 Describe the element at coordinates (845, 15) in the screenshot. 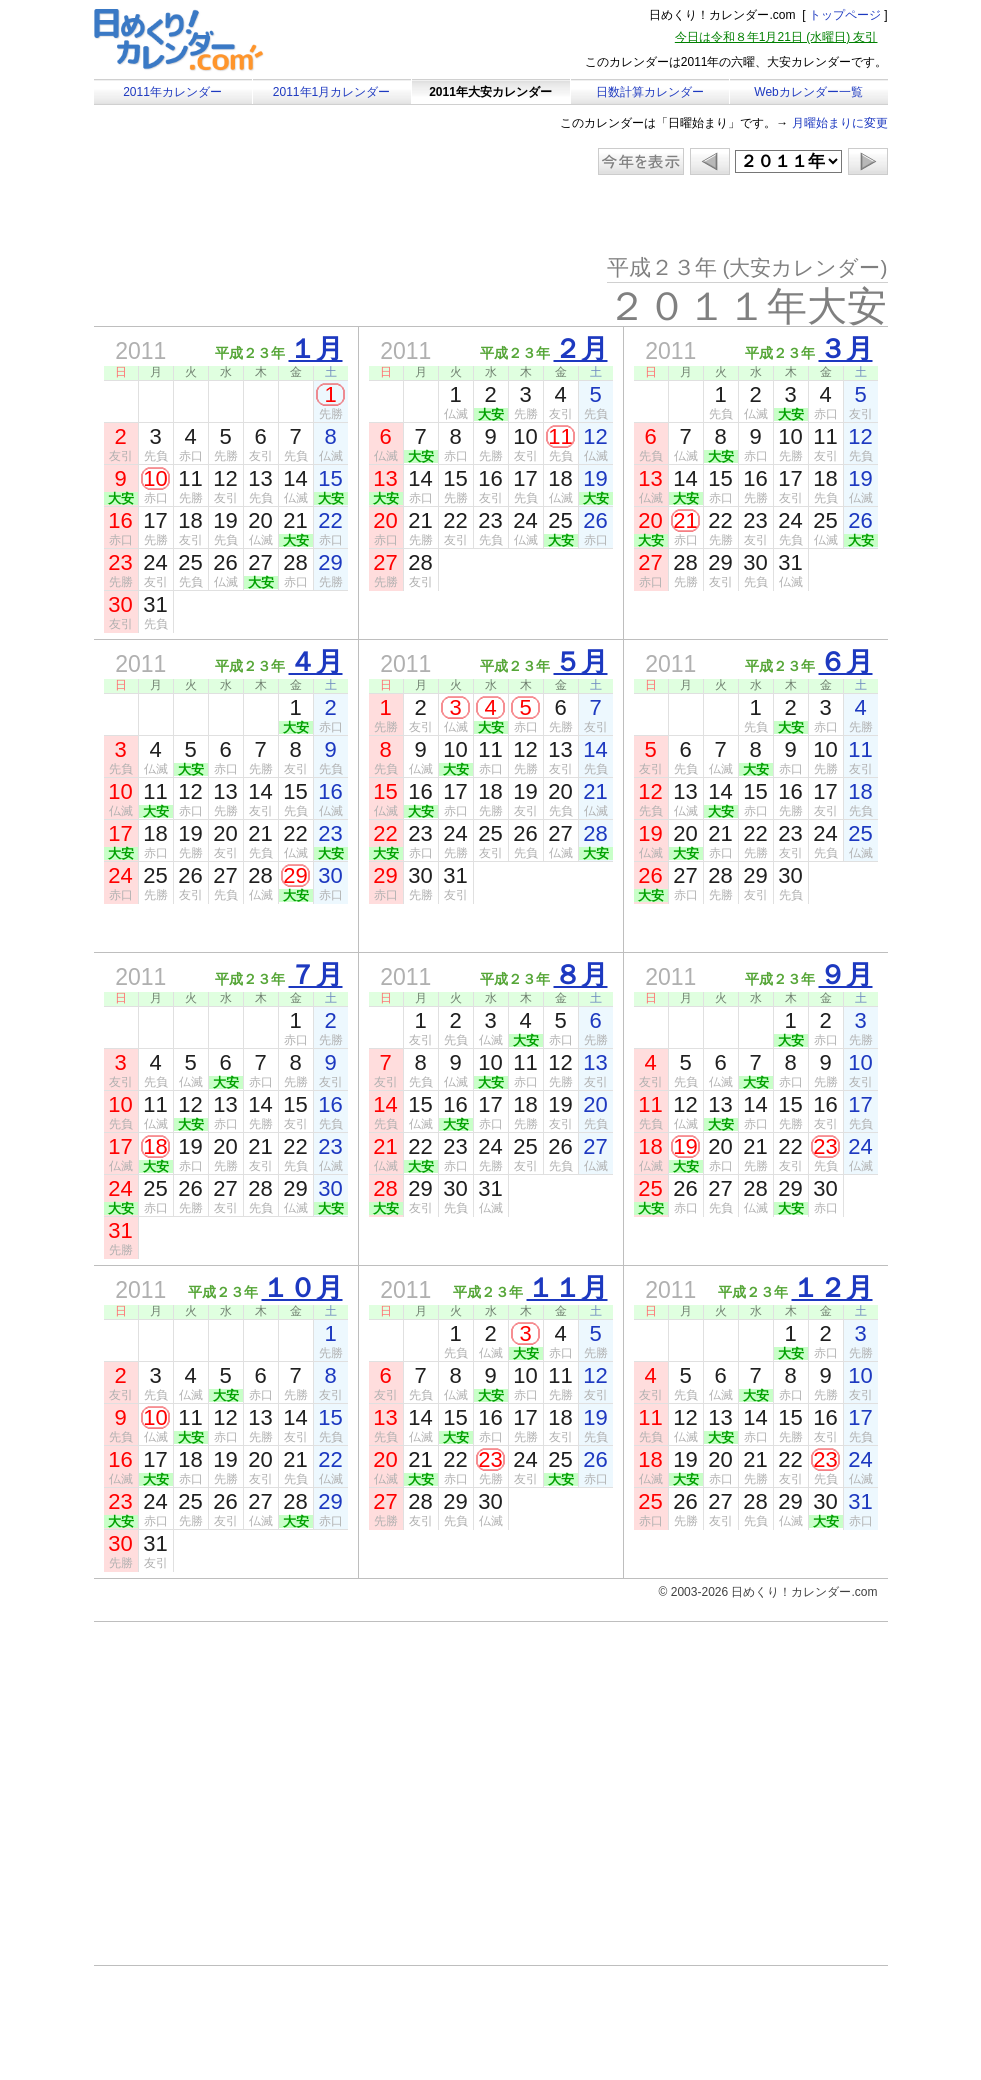

I see `トップページ` at that location.